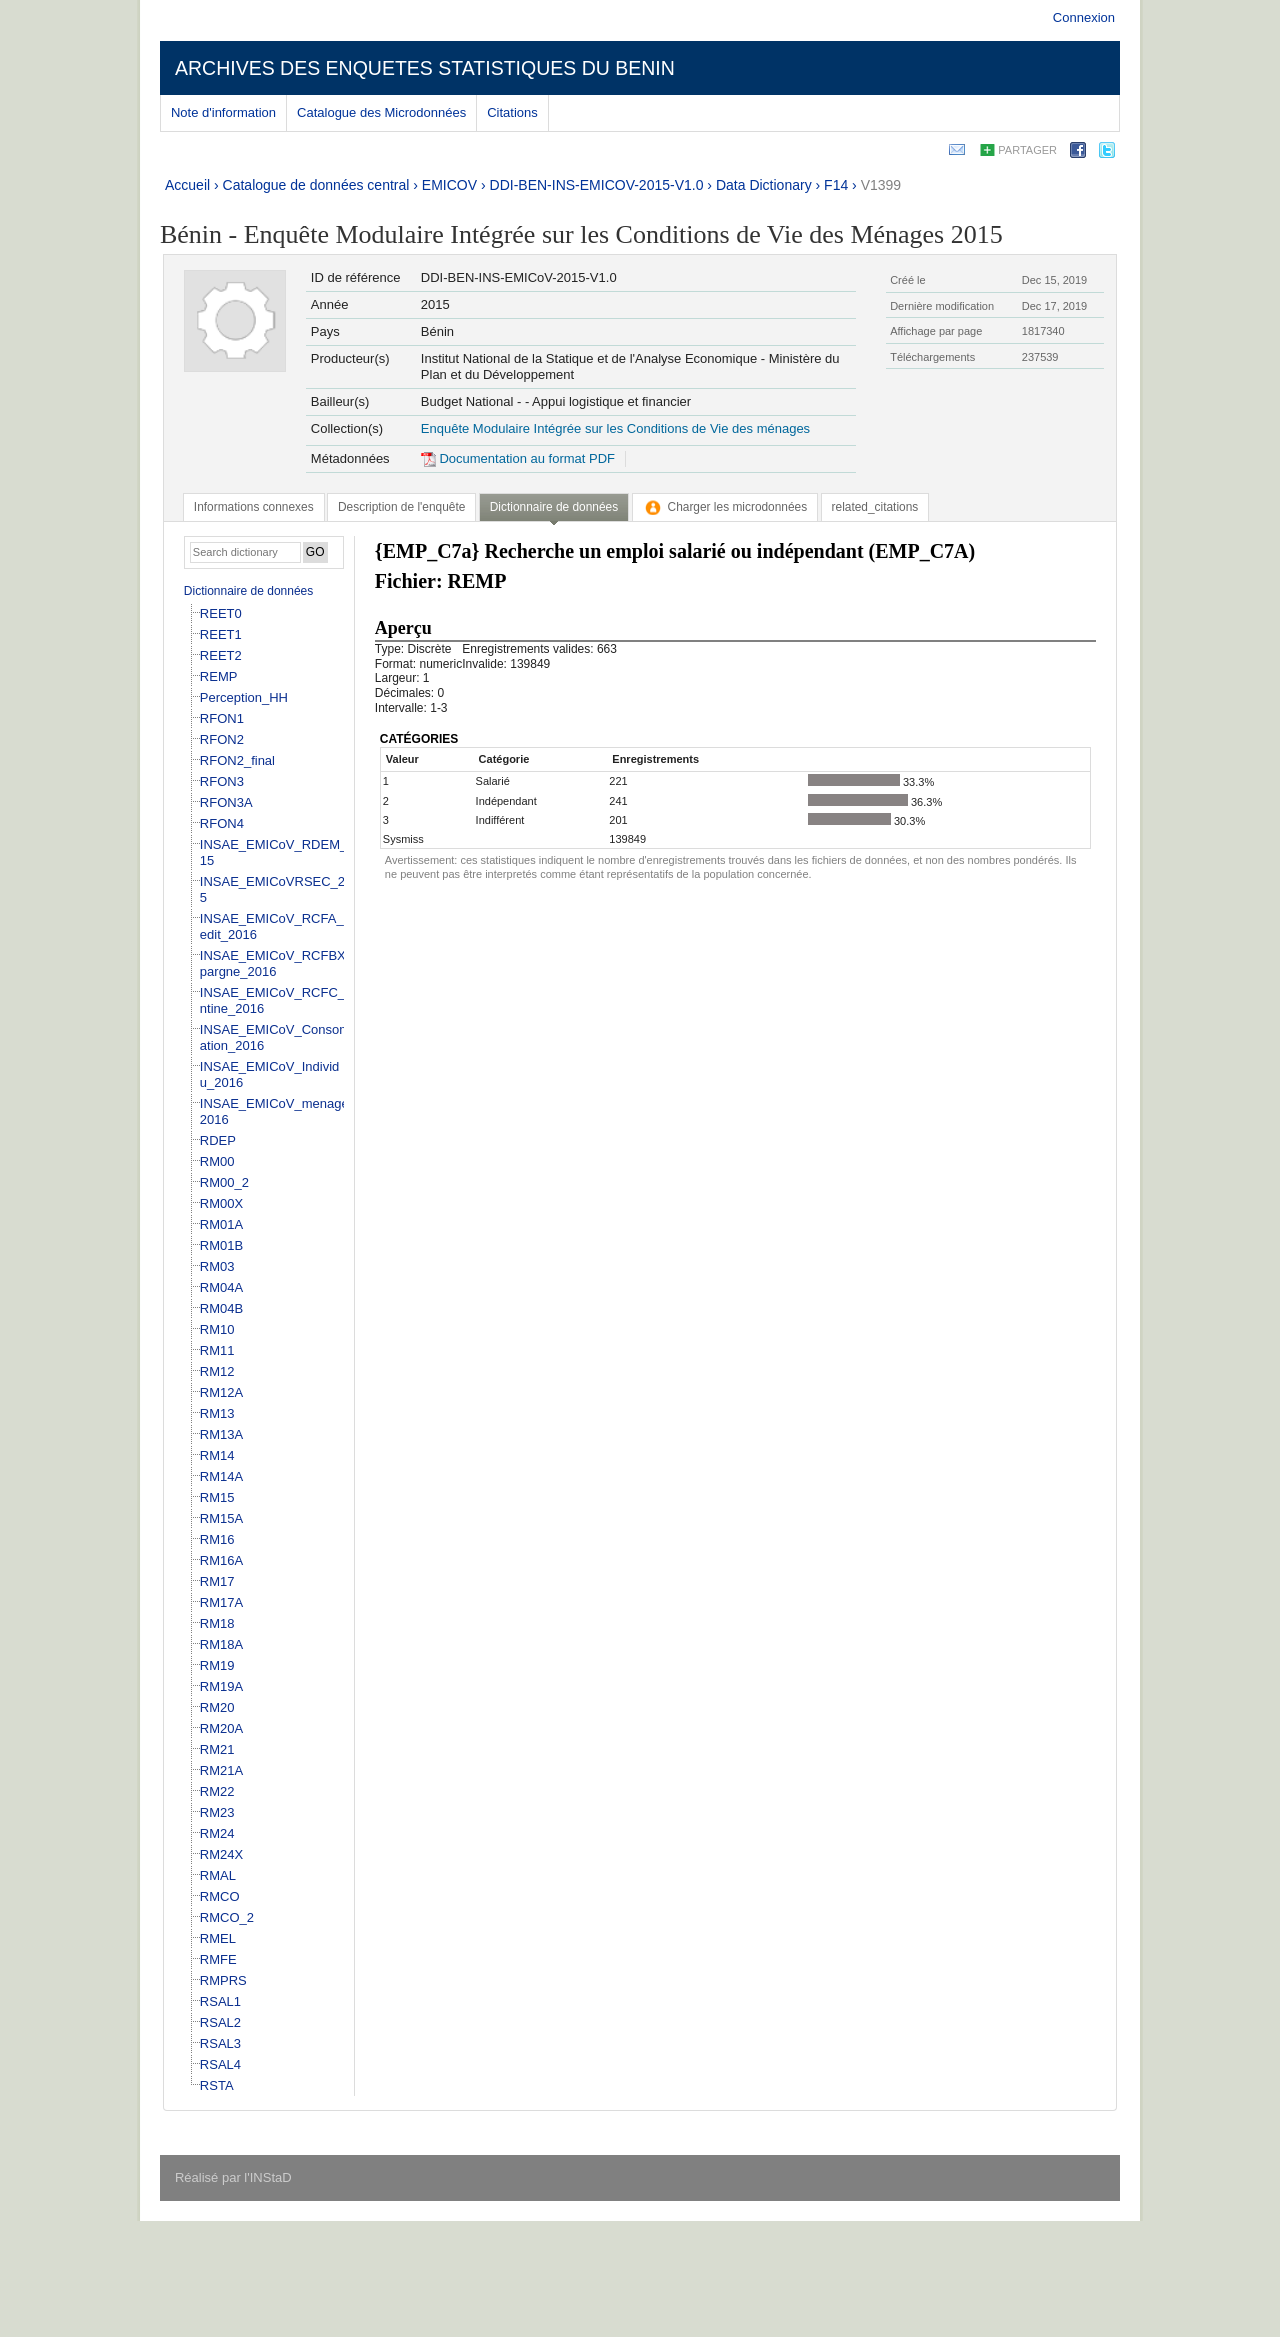 The image size is (1280, 2337). I want to click on RM22, so click(217, 1791).